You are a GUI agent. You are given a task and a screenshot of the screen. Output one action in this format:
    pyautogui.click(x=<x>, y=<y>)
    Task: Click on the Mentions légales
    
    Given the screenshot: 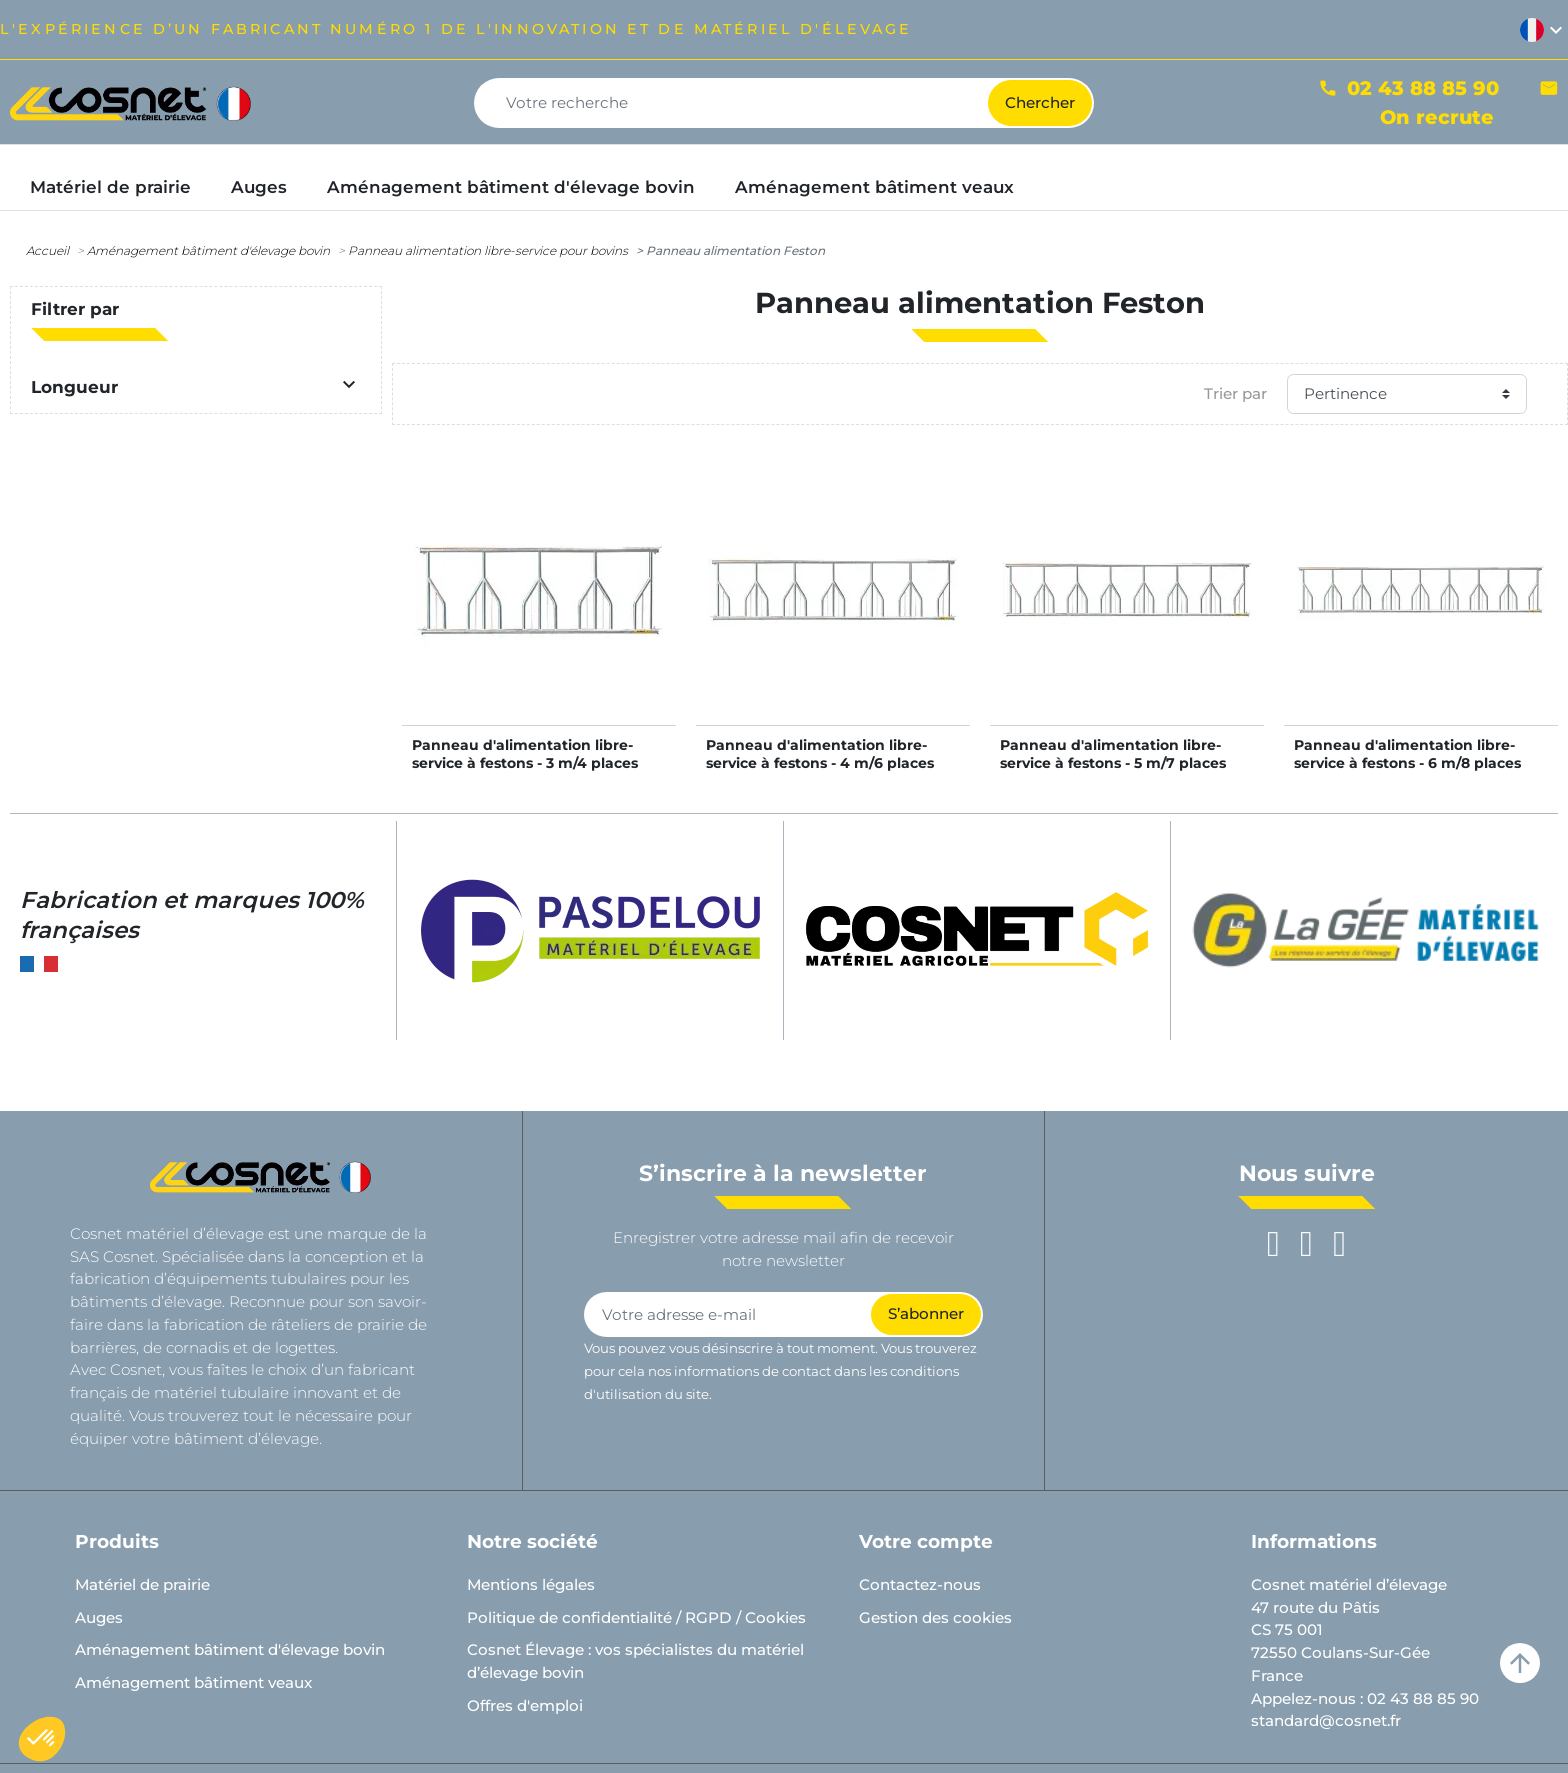 What is the action you would take?
    pyautogui.click(x=531, y=1584)
    